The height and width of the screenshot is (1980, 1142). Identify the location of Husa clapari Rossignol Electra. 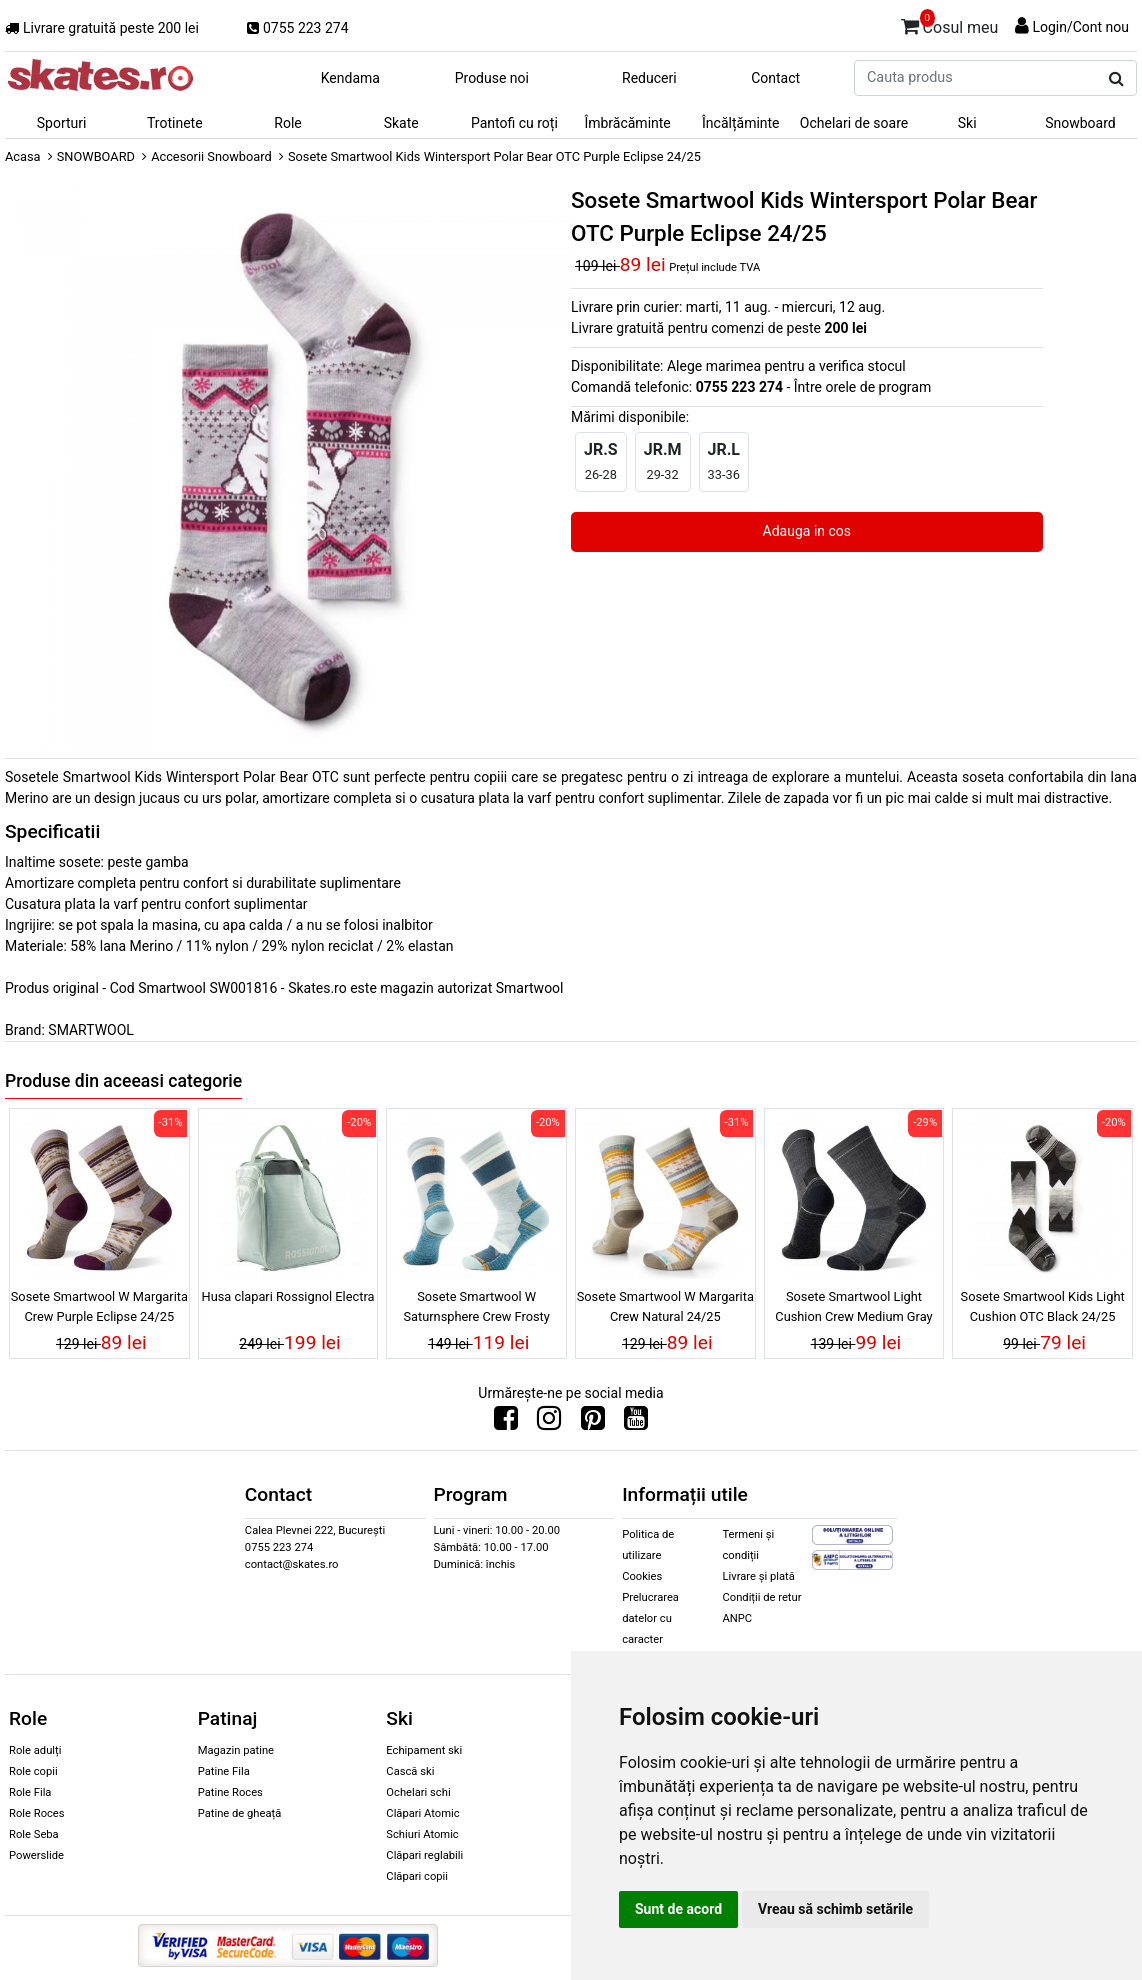
(288, 1296).